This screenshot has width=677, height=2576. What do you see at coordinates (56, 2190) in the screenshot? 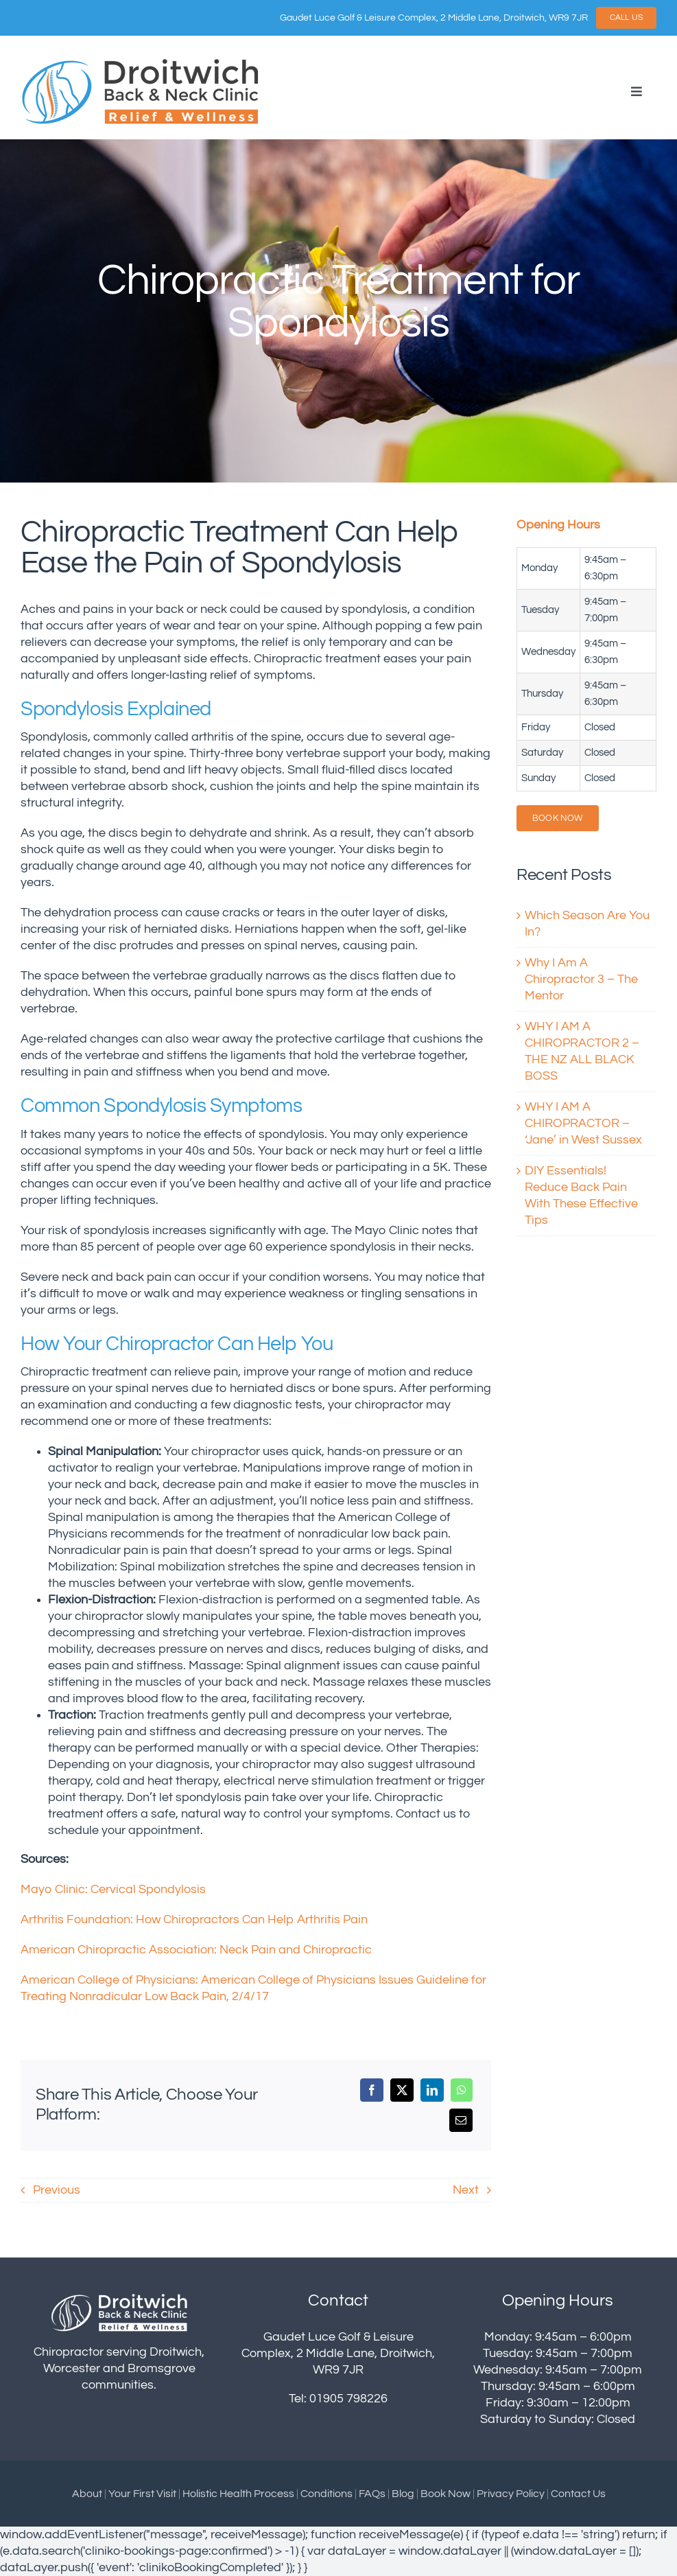
I see `Previous` at bounding box center [56, 2190].